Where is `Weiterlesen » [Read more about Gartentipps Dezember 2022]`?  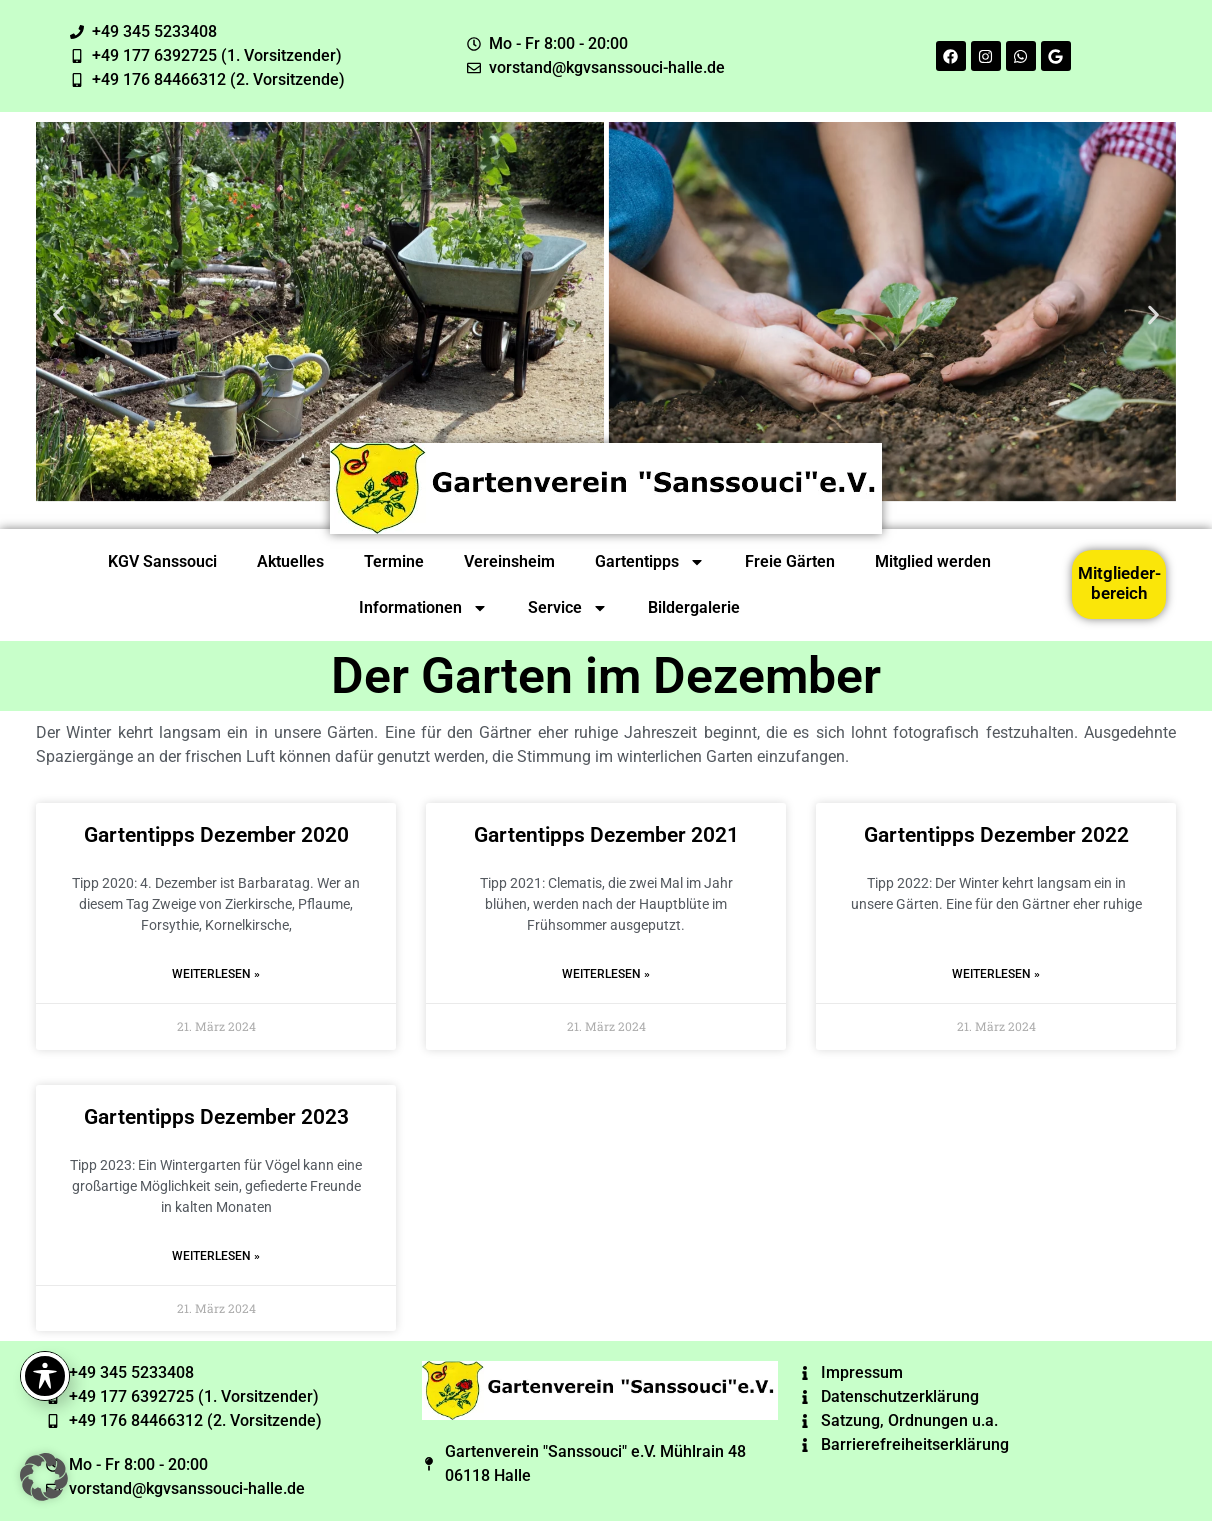
Weiterlesen » [Read more about Gartentipps Dezember 2022] is located at coordinates (996, 974).